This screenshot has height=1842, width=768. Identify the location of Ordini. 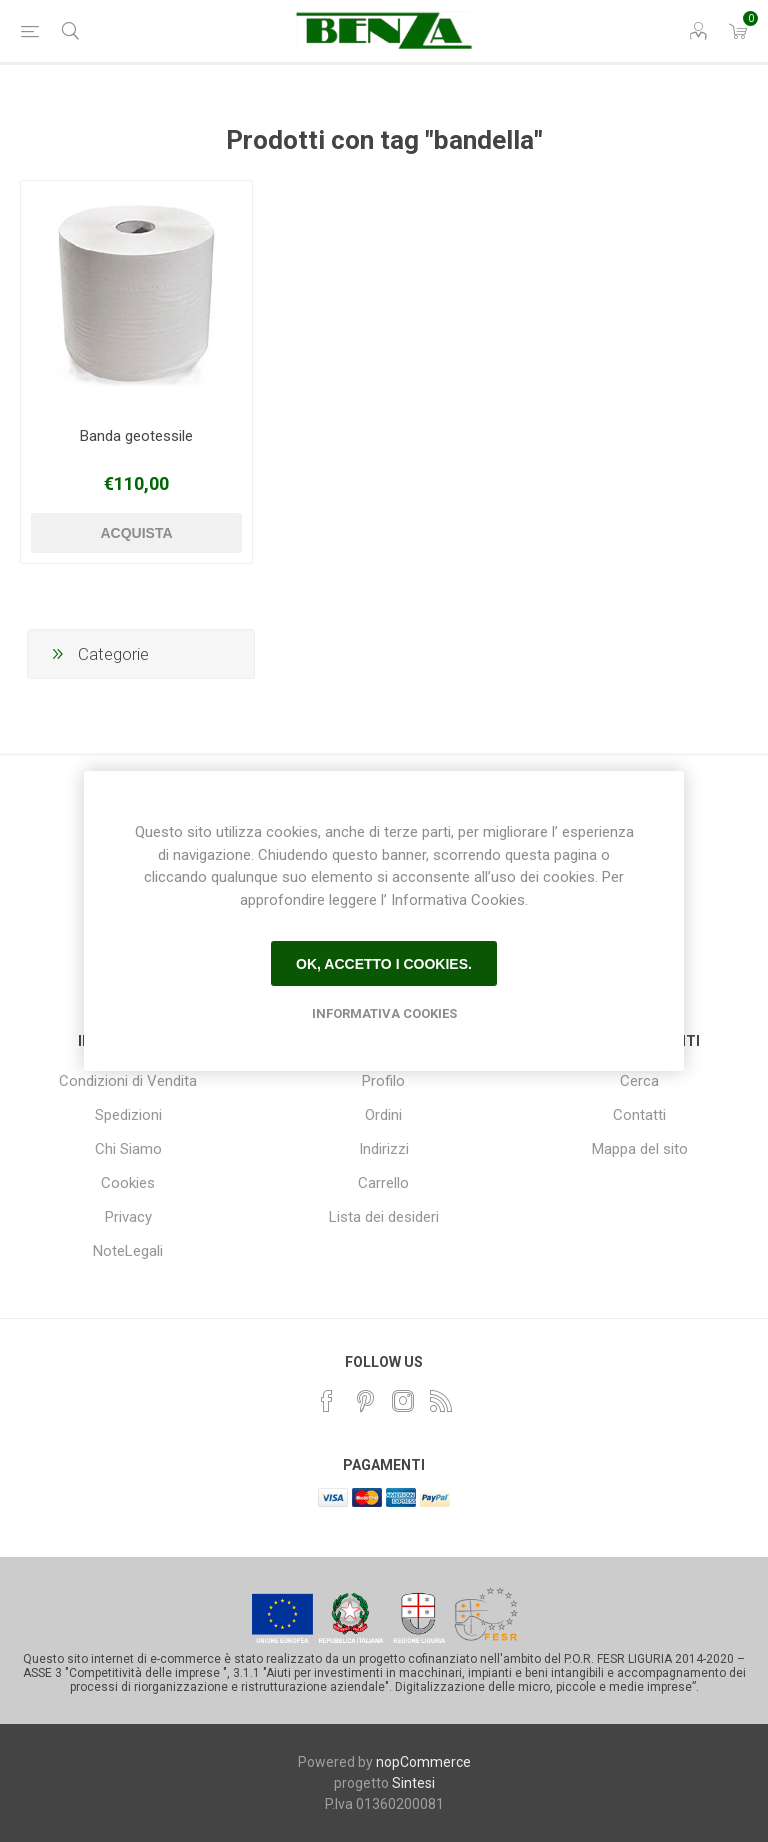
(383, 1115).